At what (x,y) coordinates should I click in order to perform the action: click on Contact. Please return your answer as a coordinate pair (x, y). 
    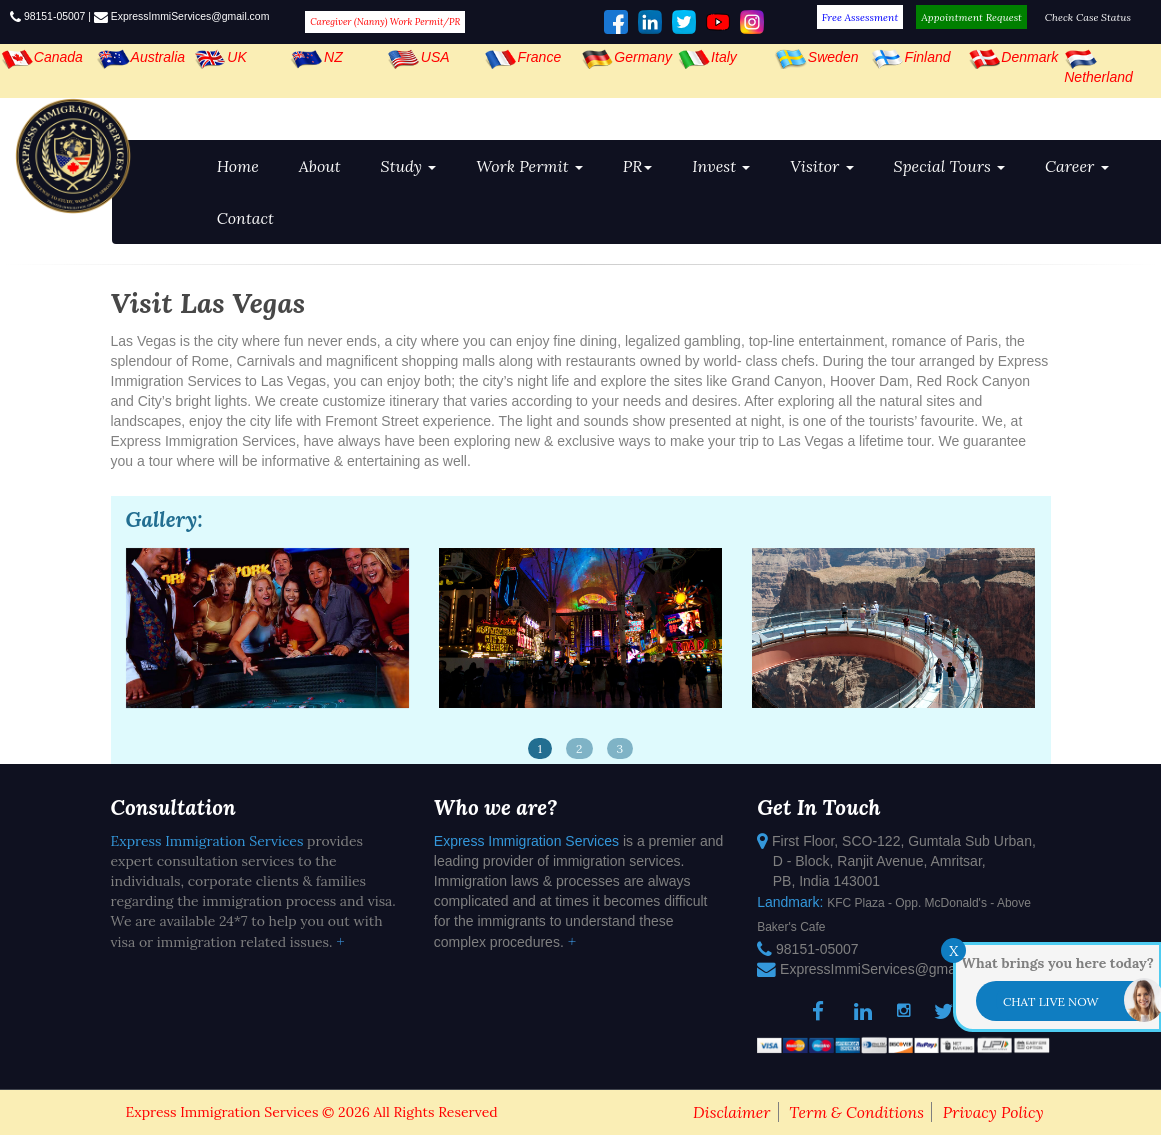
    Looking at the image, I should click on (245, 218).